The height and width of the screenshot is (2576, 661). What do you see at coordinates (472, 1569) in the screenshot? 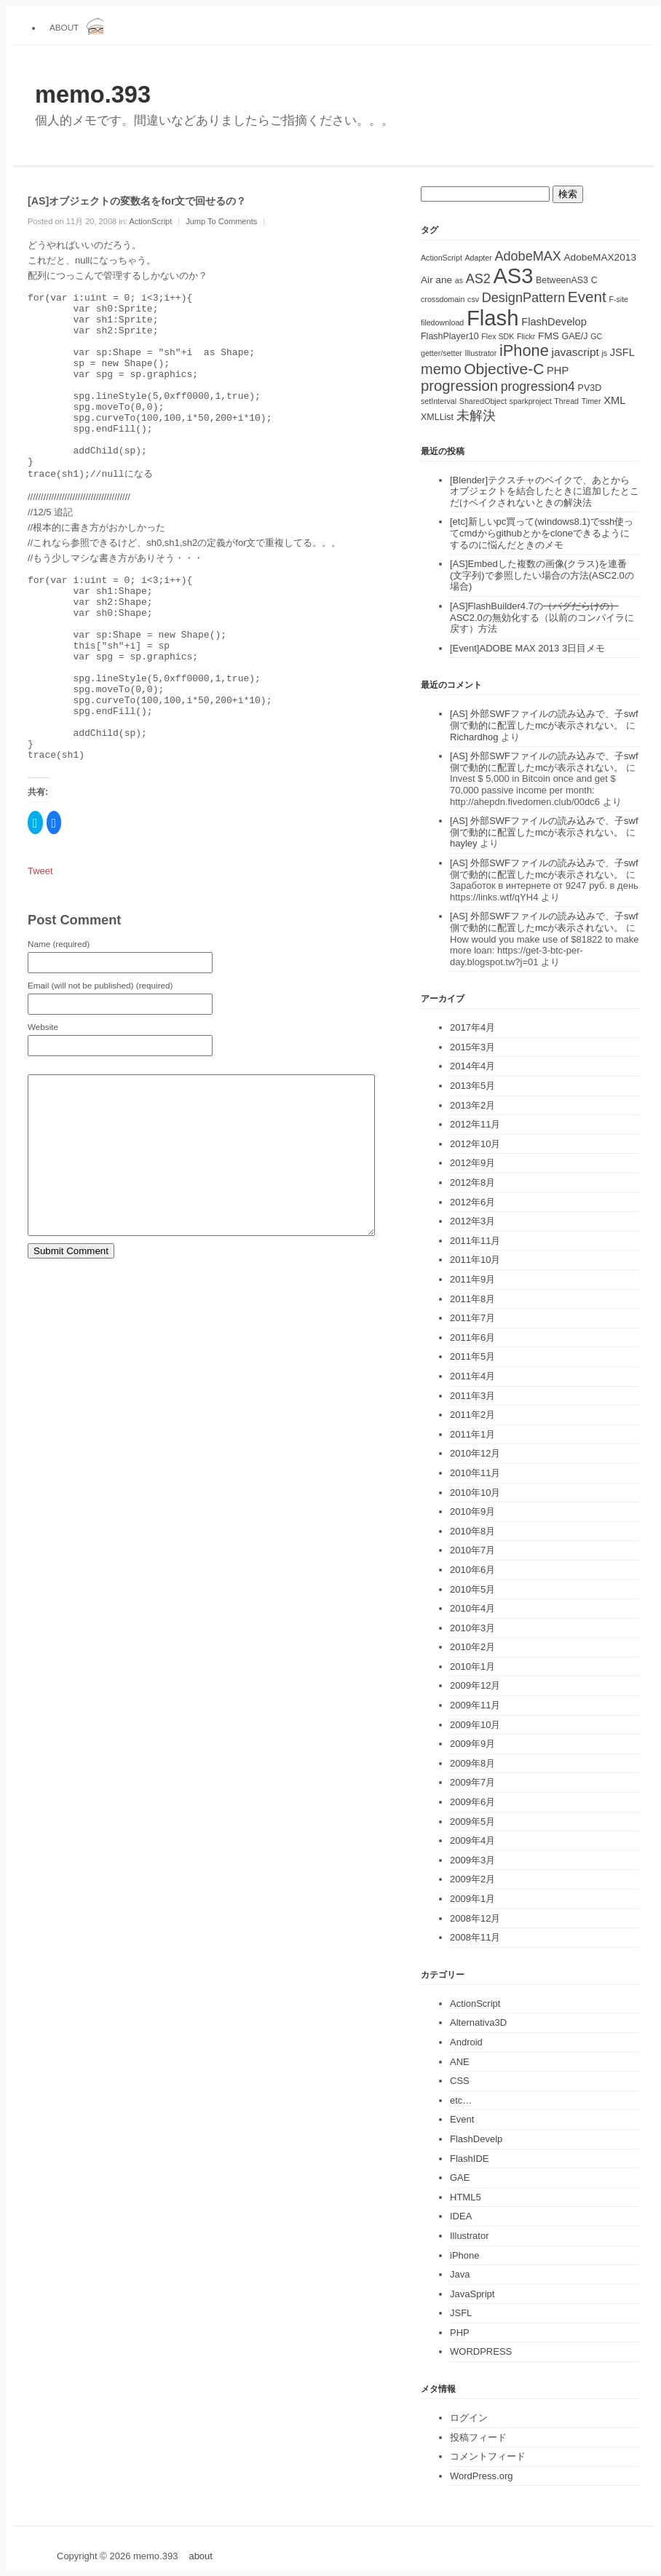
I see `2010年6月` at bounding box center [472, 1569].